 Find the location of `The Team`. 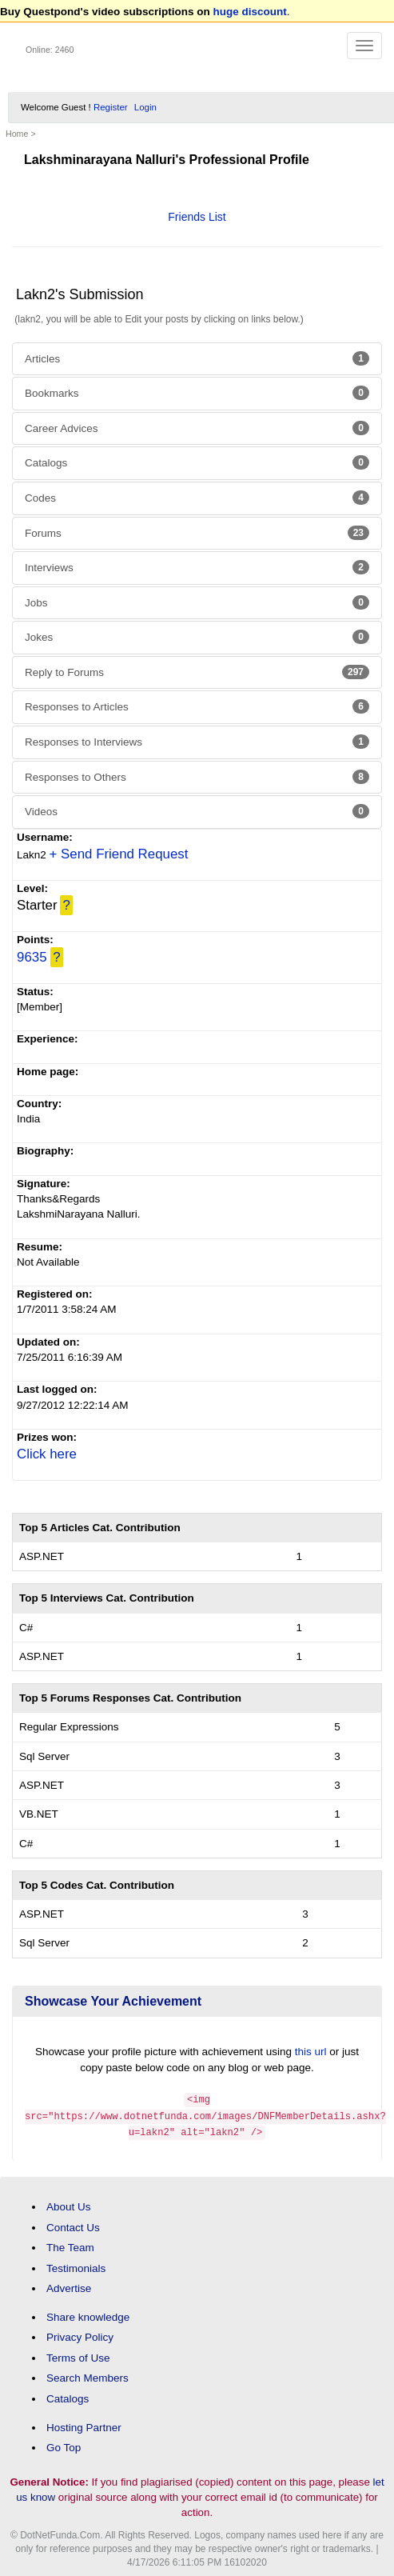

The Team is located at coordinates (70, 2245).